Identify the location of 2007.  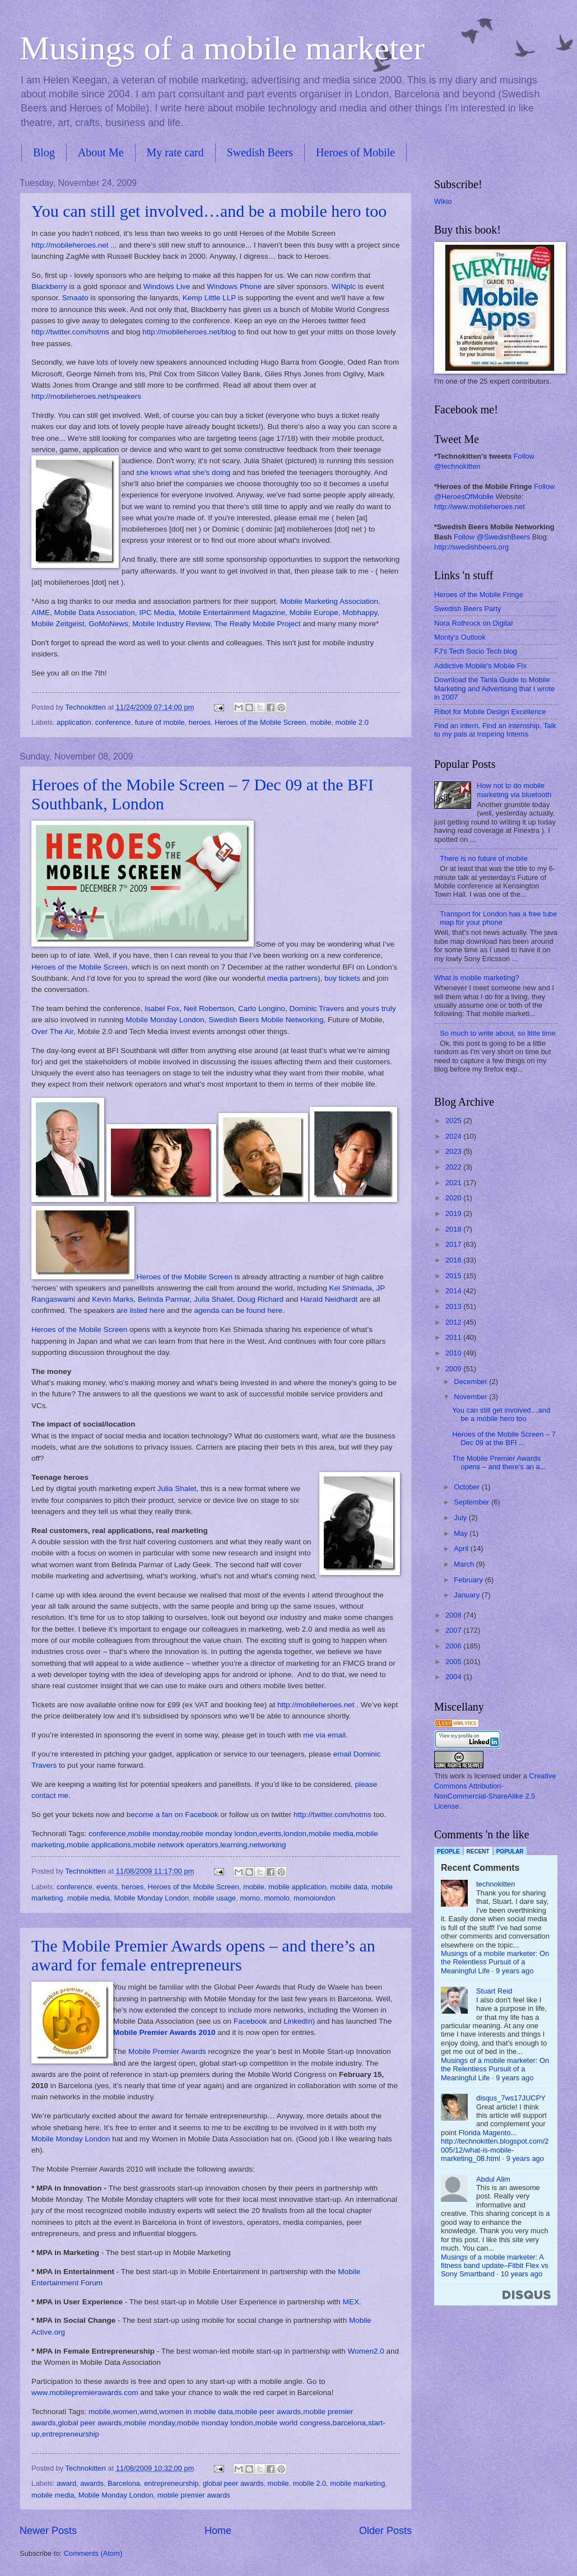
(454, 1630).